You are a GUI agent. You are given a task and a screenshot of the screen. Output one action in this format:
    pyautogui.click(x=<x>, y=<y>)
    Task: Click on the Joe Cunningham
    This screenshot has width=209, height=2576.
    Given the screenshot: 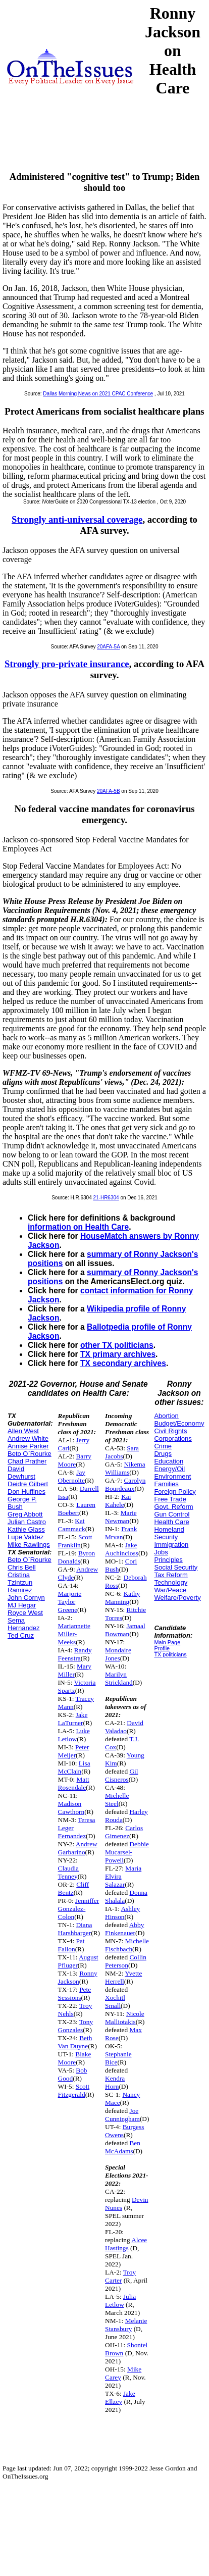 What is the action you would take?
    pyautogui.click(x=122, y=2115)
    